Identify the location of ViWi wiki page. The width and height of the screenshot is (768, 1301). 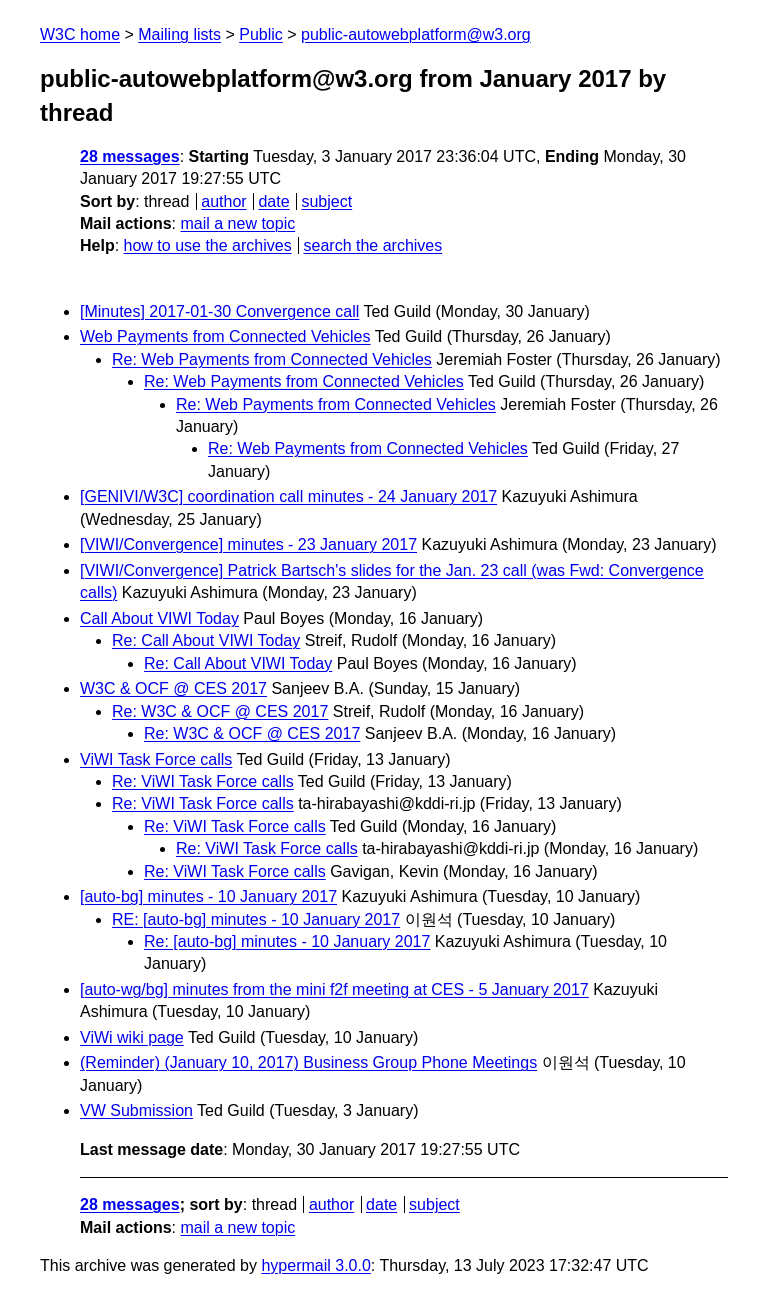
(132, 1037).